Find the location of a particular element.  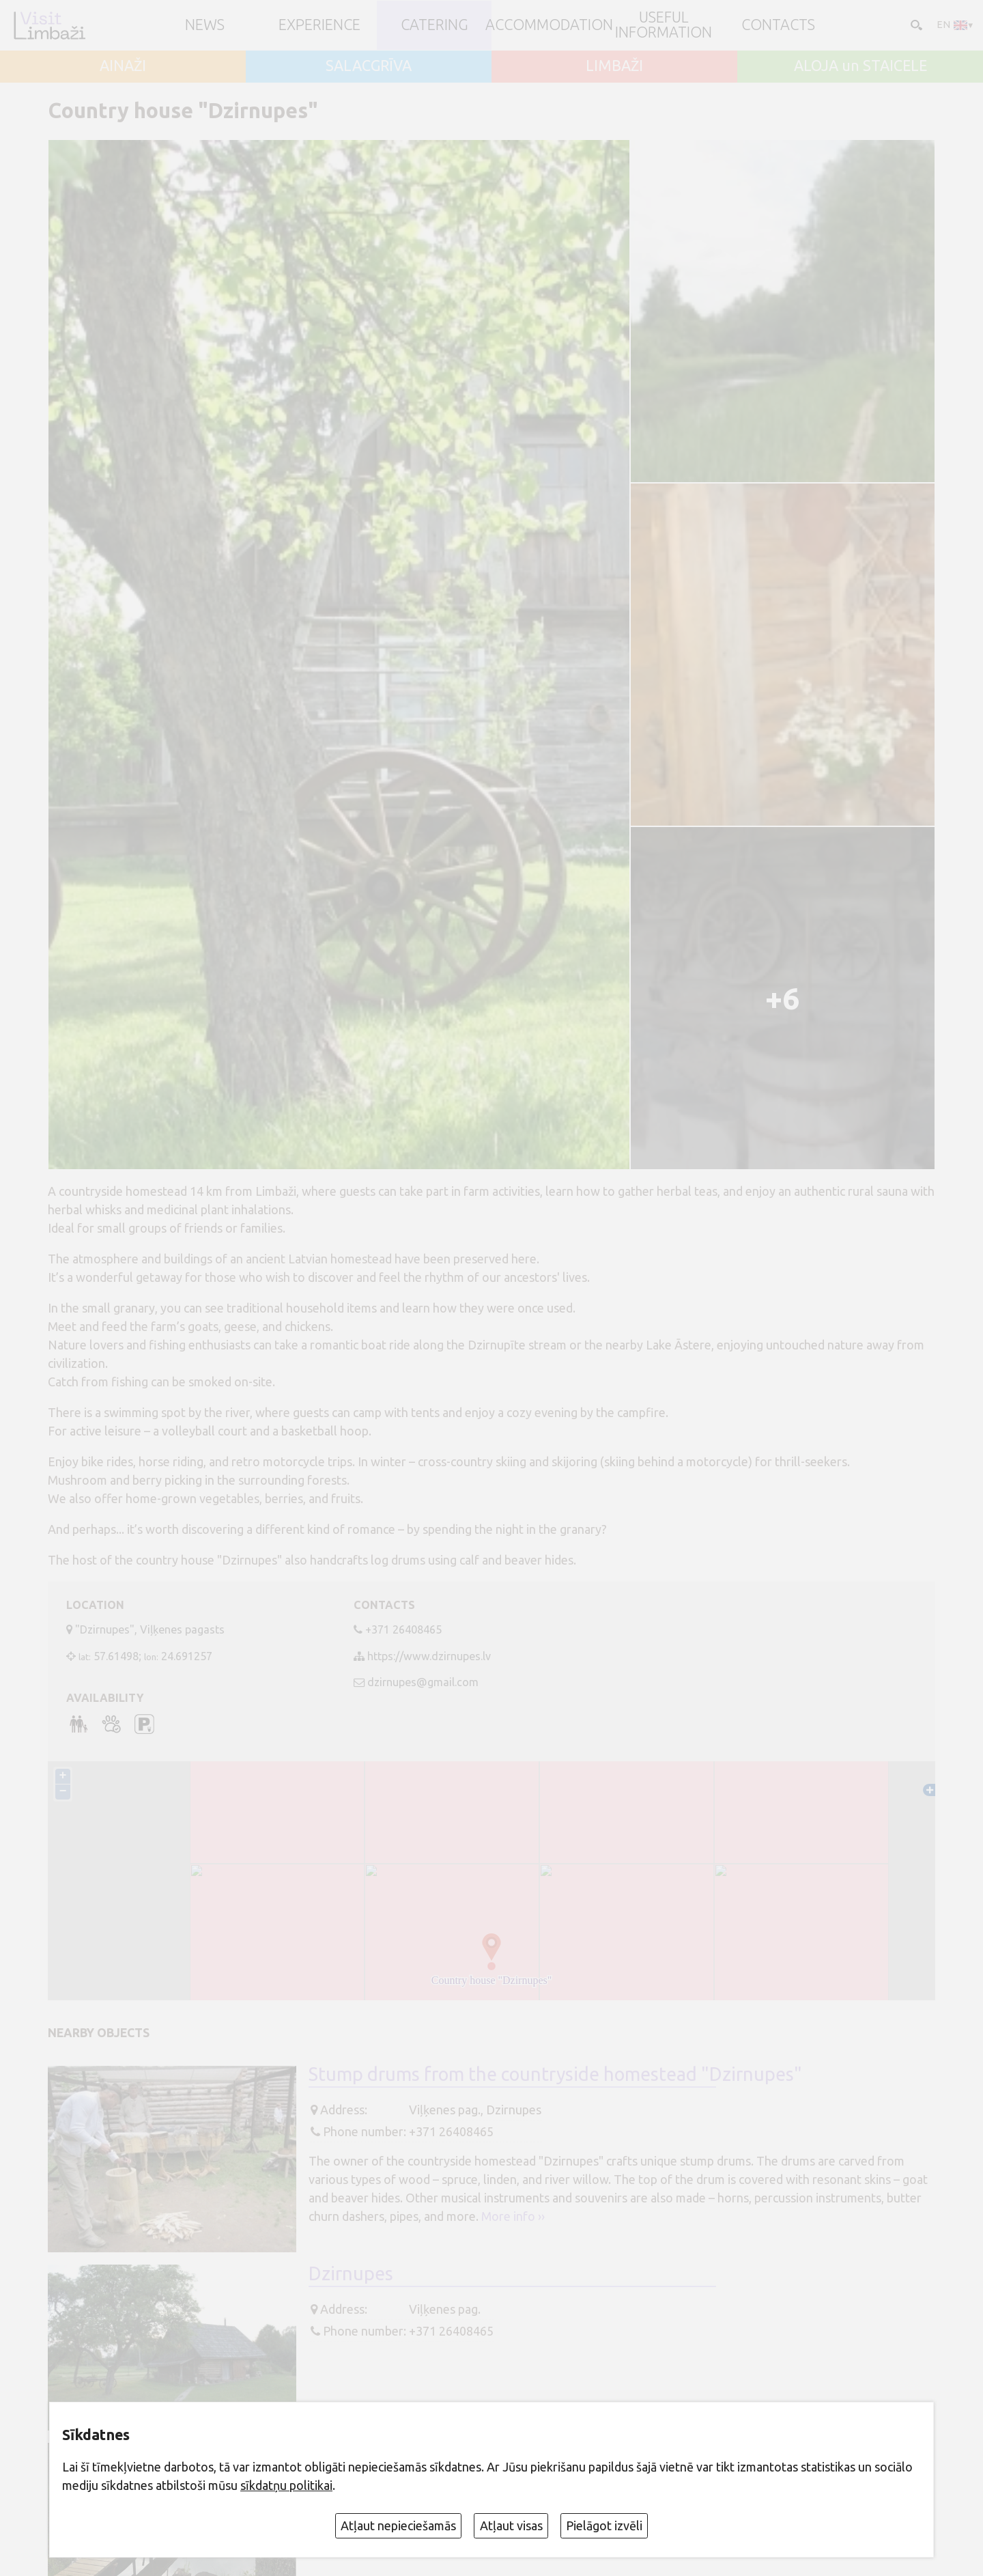

Experience is located at coordinates (319, 25).